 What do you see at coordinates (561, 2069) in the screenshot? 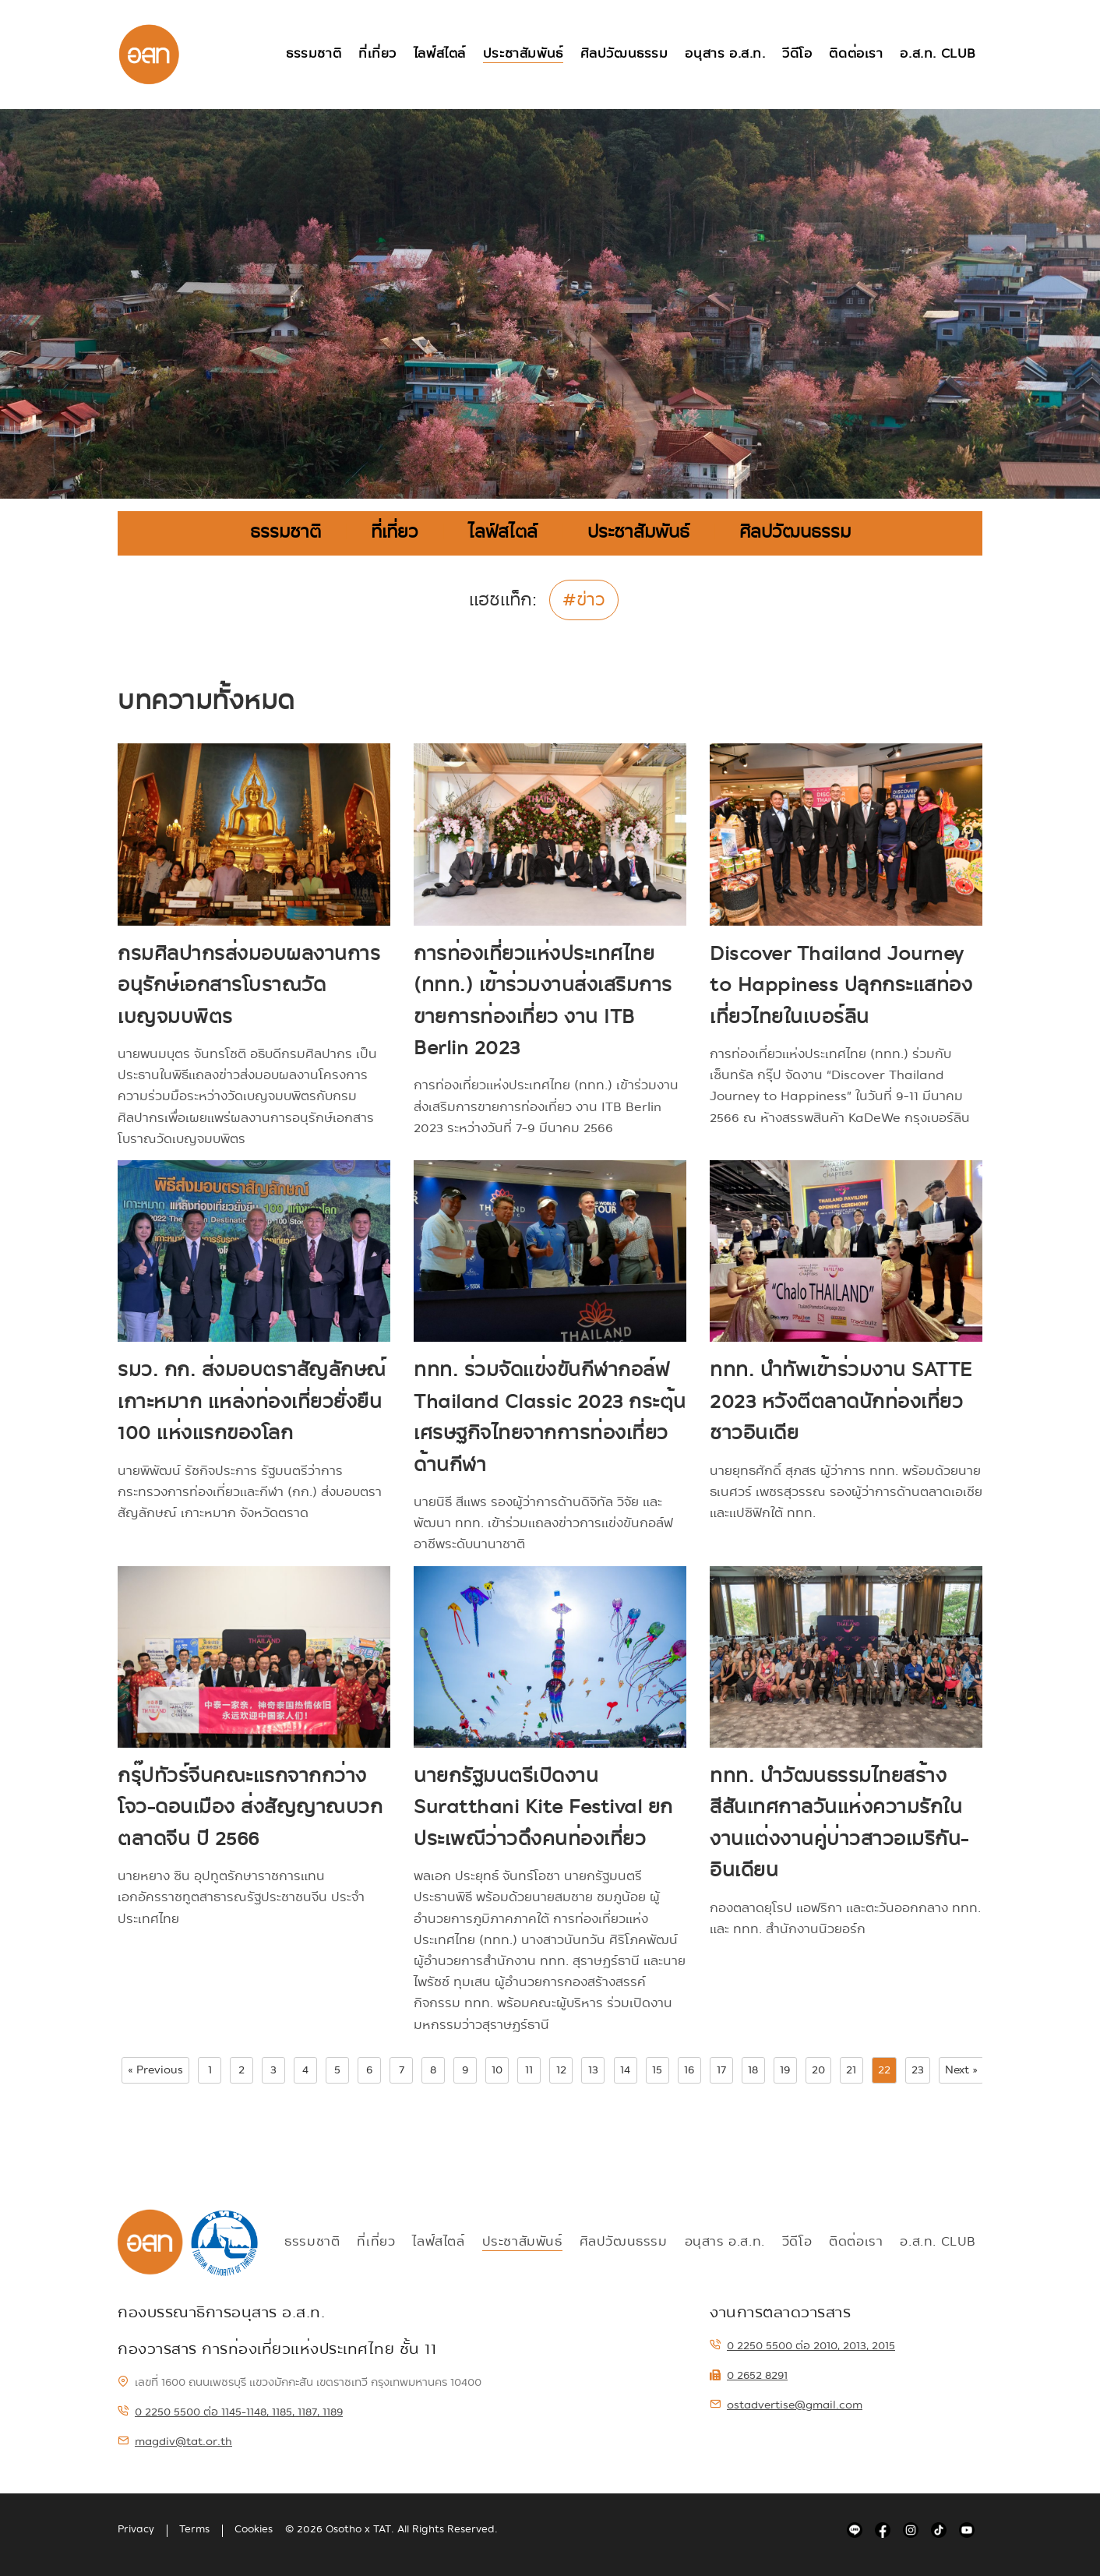
I see `12` at bounding box center [561, 2069].